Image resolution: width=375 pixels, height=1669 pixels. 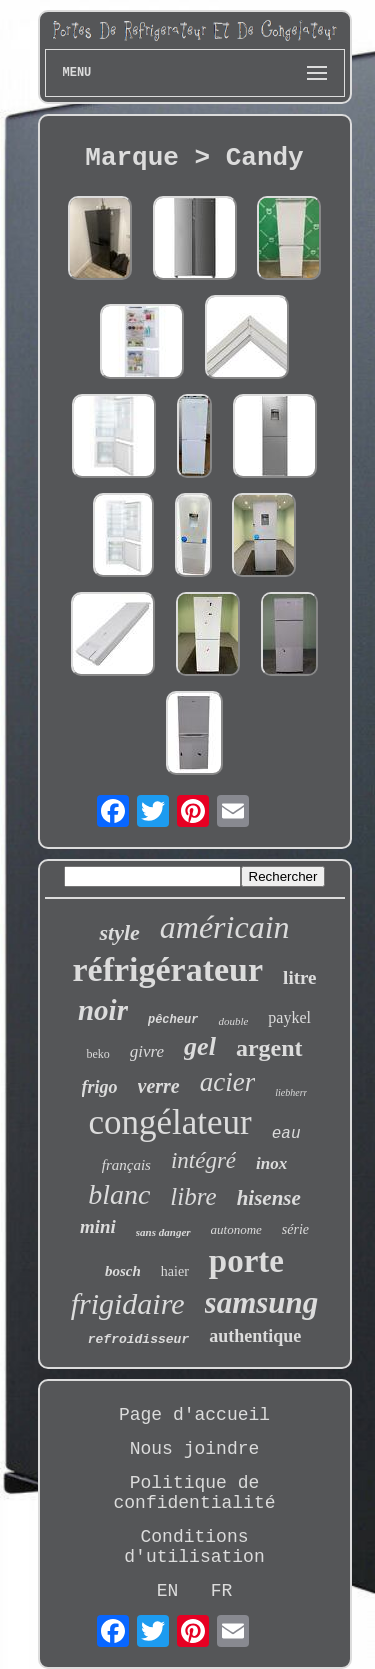 What do you see at coordinates (159, 1086) in the screenshot?
I see `verre` at bounding box center [159, 1086].